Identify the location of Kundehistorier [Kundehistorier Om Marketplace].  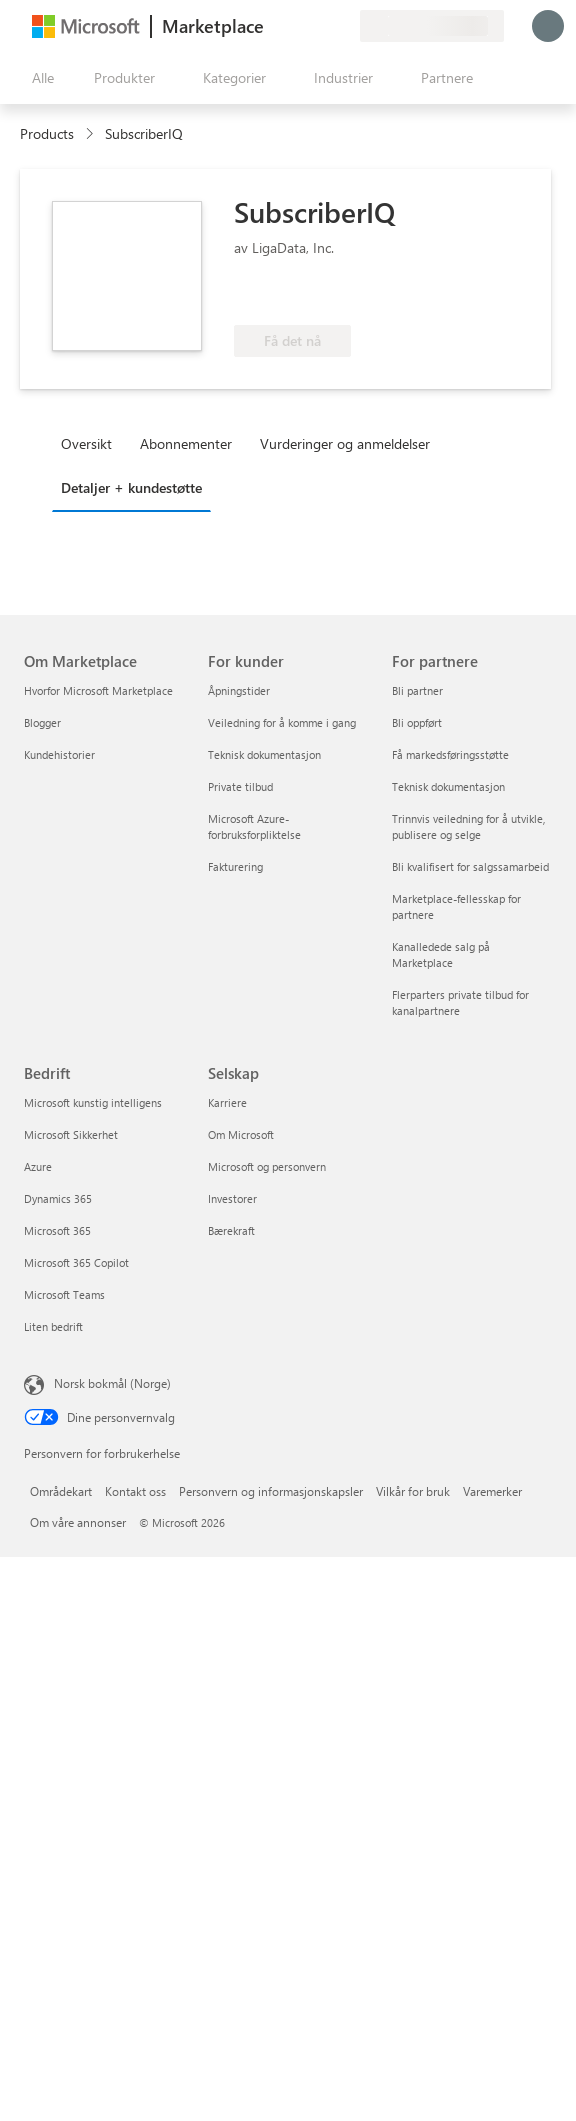
(59, 754).